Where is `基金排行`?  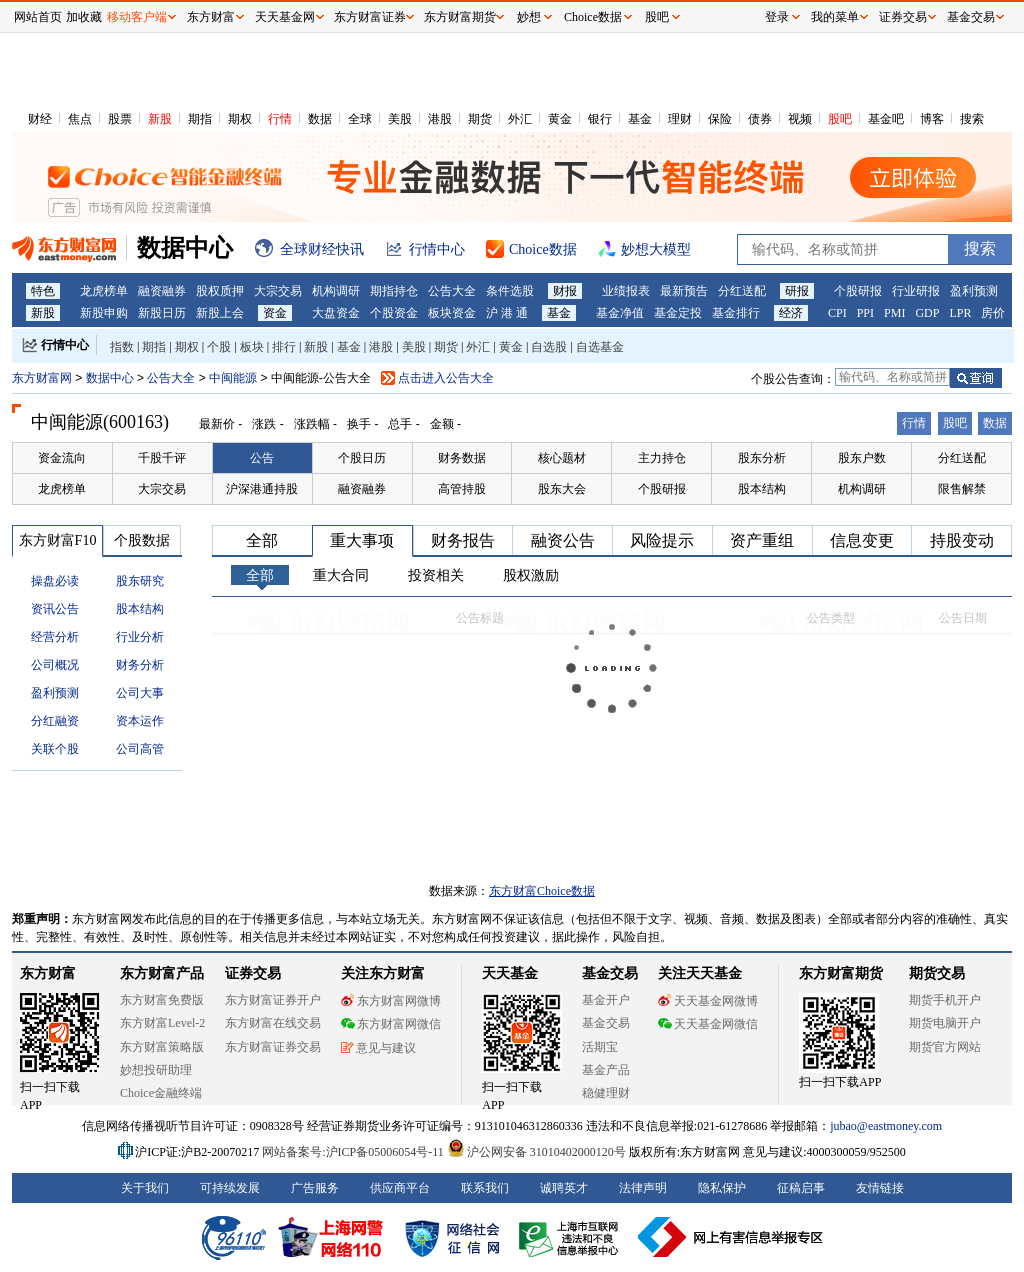 基金排行 is located at coordinates (736, 313).